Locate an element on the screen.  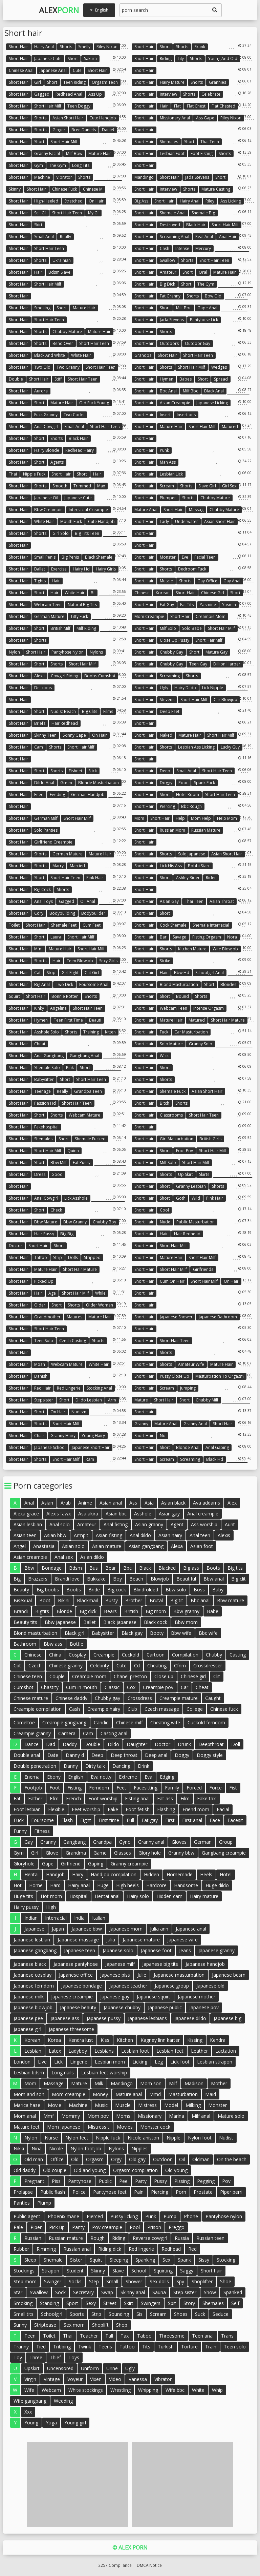
Grandpa is located at coordinates (143, 355).